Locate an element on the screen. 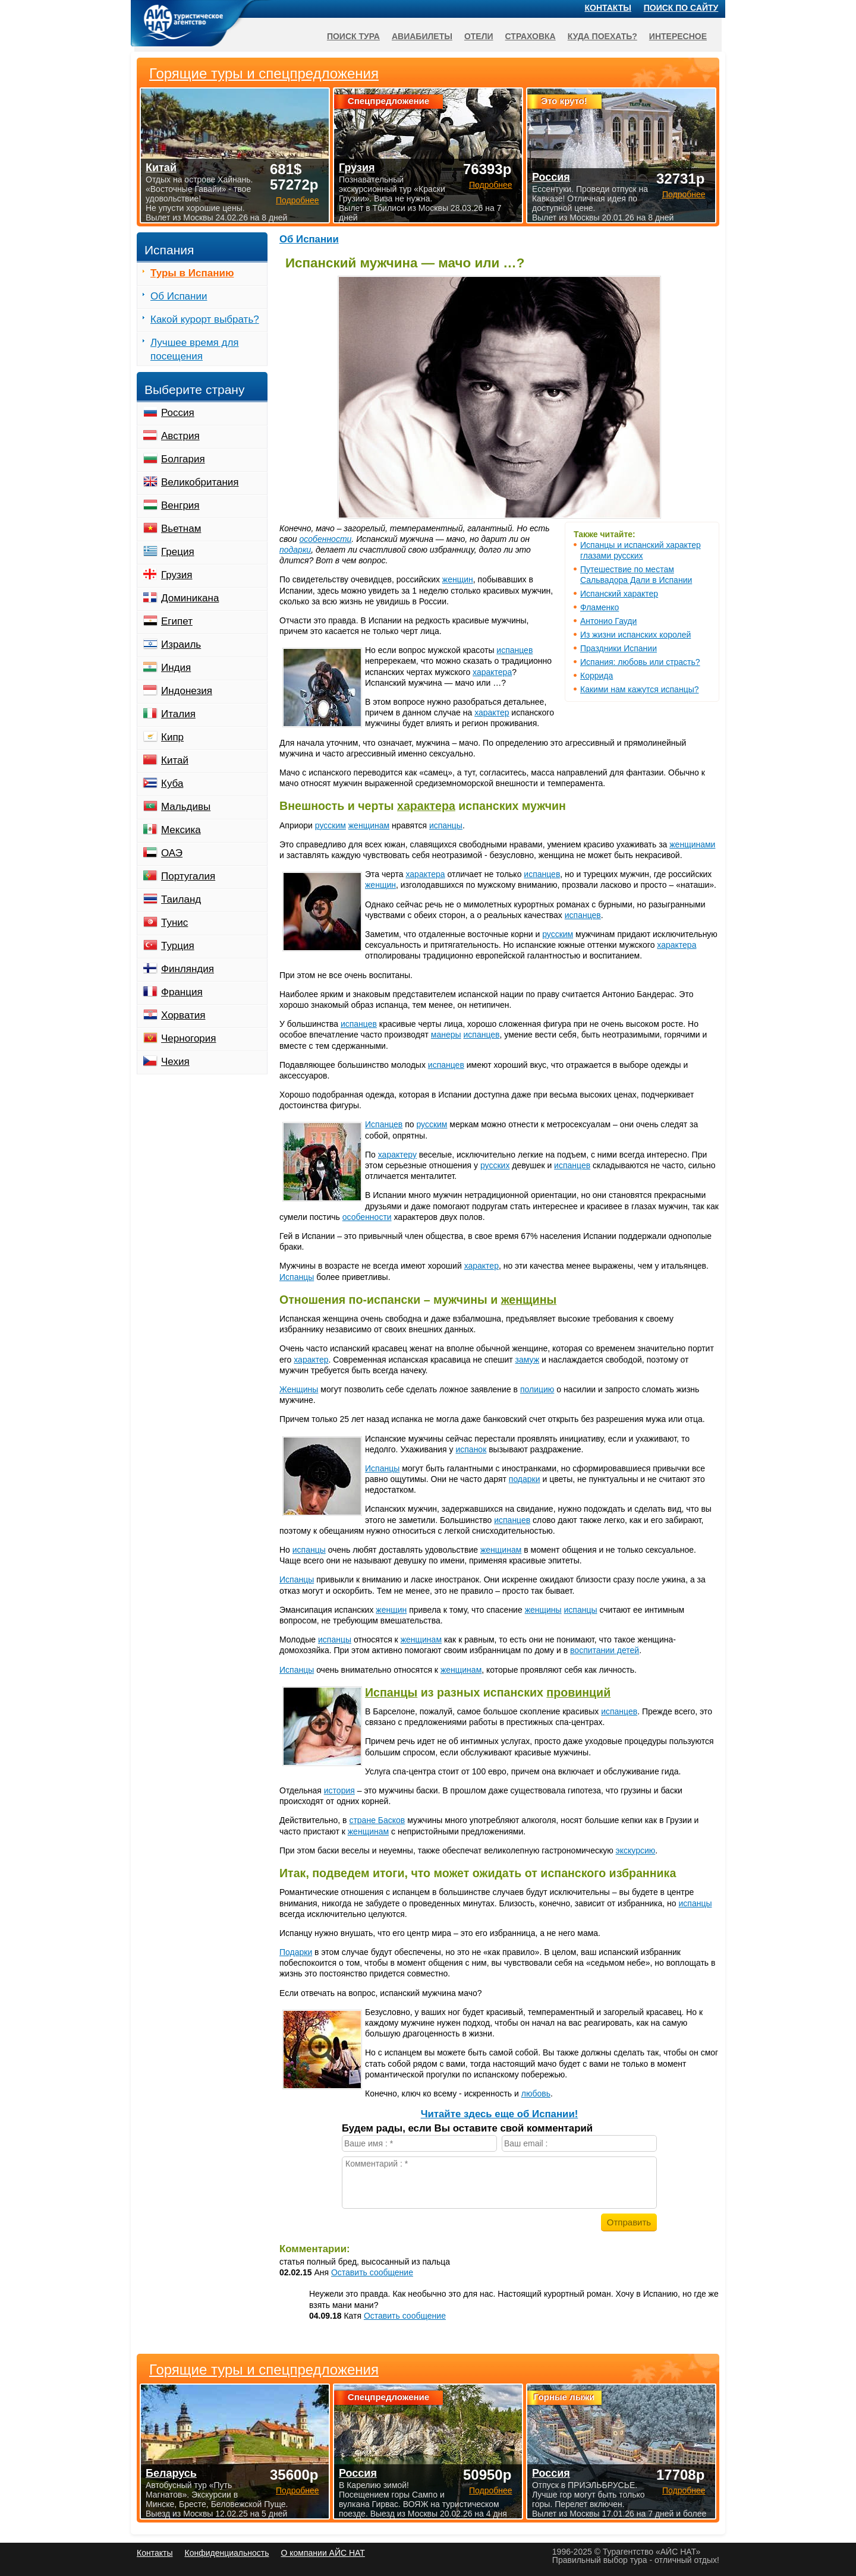 Image resolution: width=856 pixels, height=2576 pixels. Испания: любовь или страсть? is located at coordinates (640, 662).